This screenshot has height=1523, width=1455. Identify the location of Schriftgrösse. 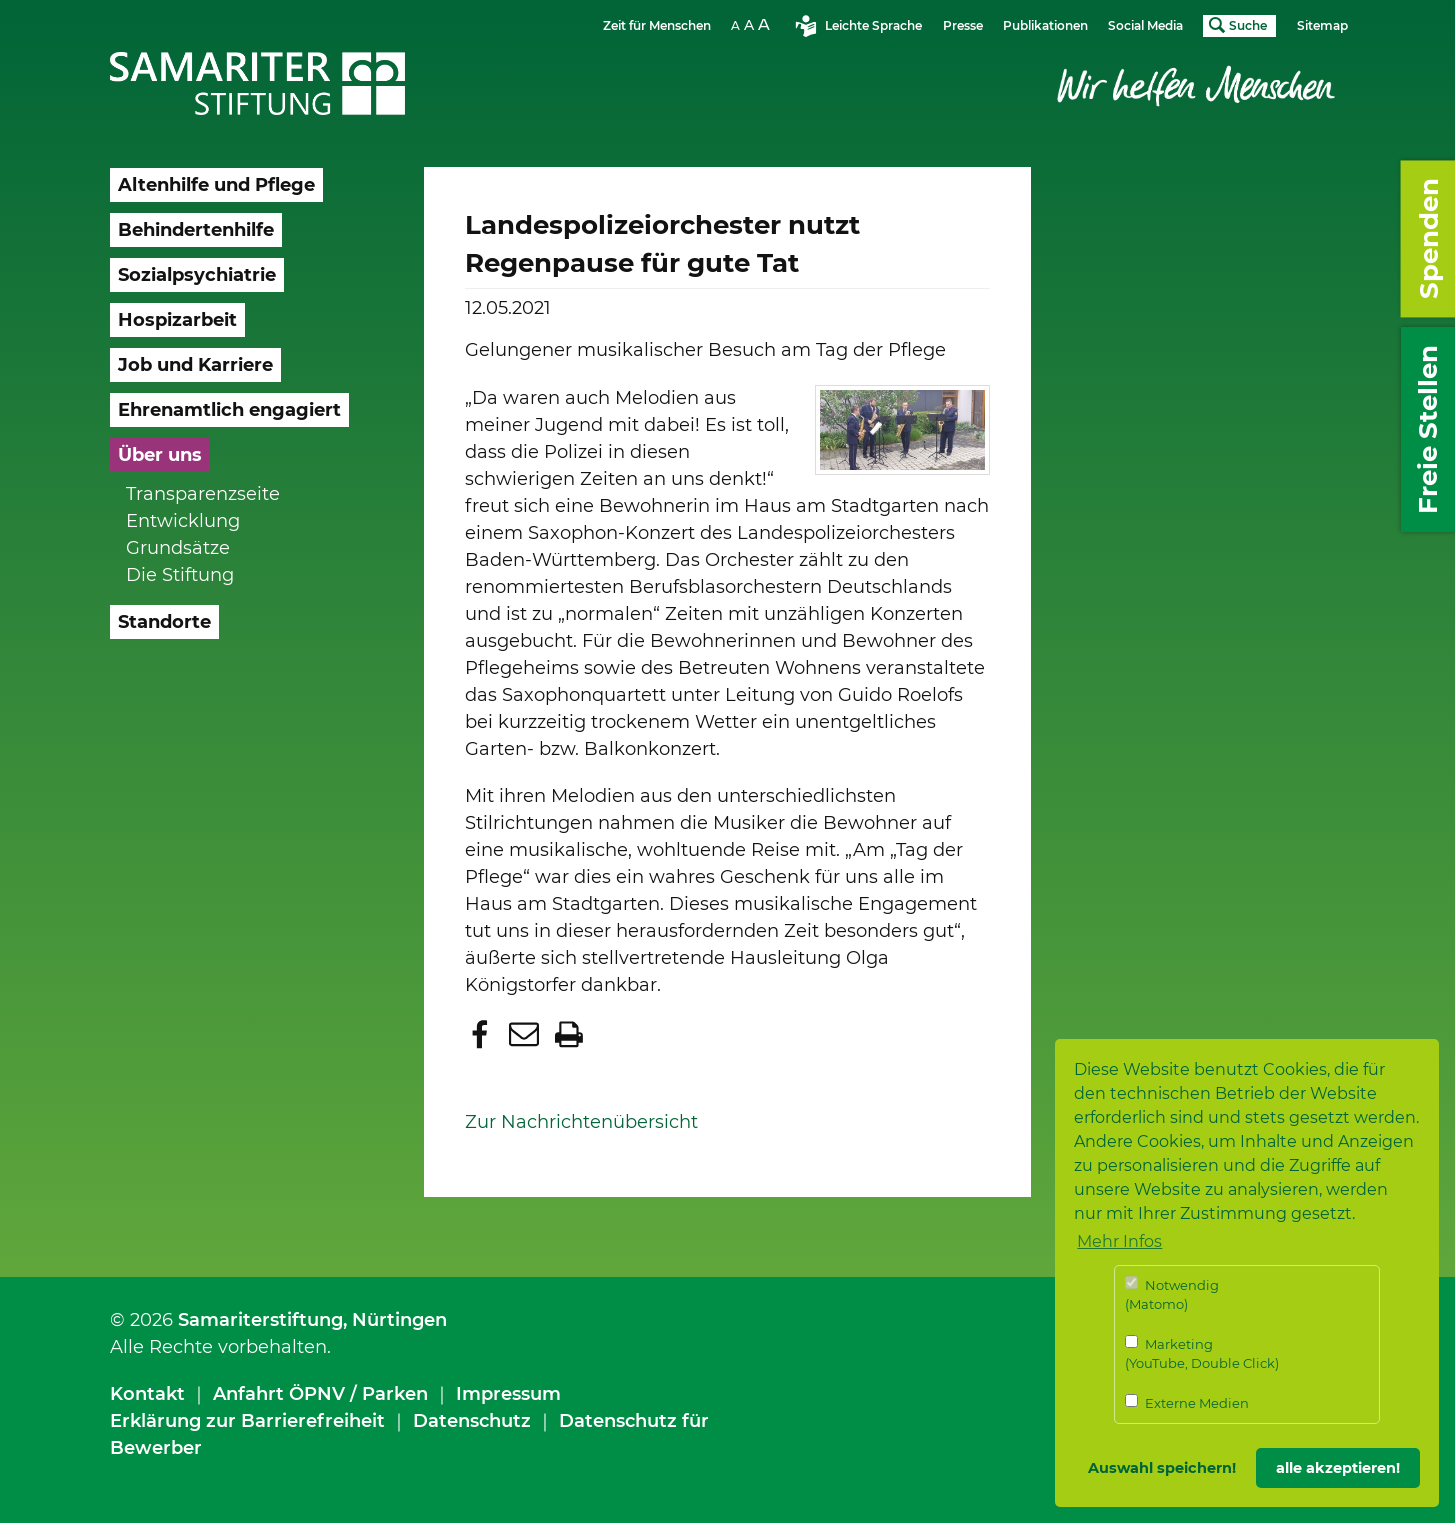
(753, 24).